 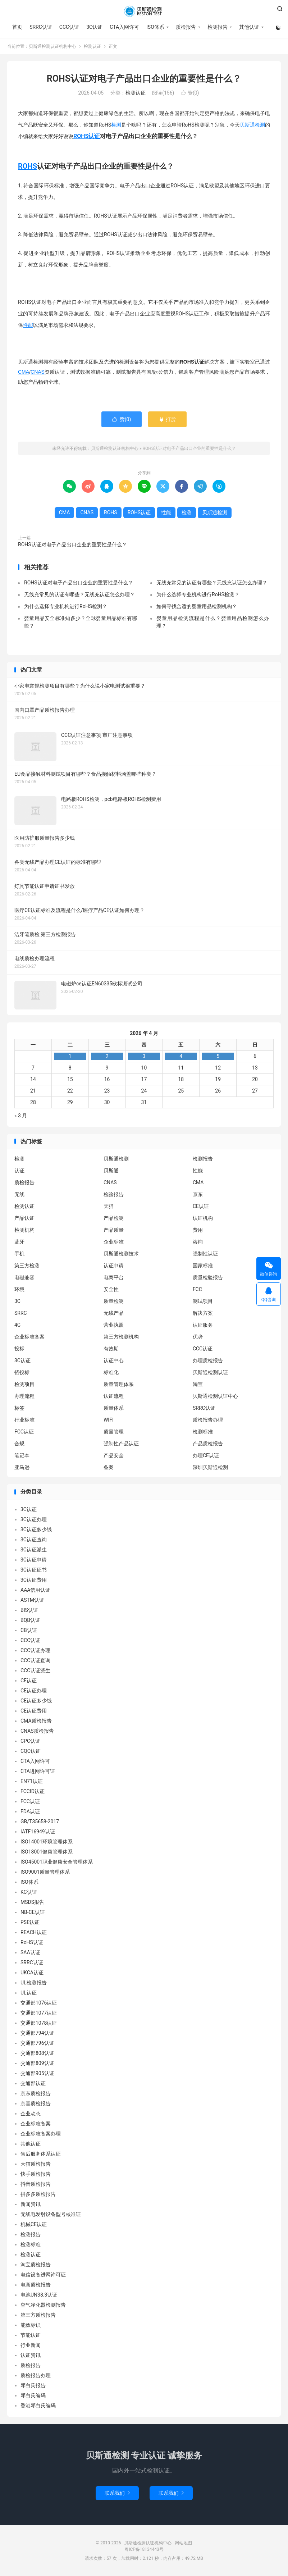 I want to click on 交通部905认证, so click(x=37, y=2073).